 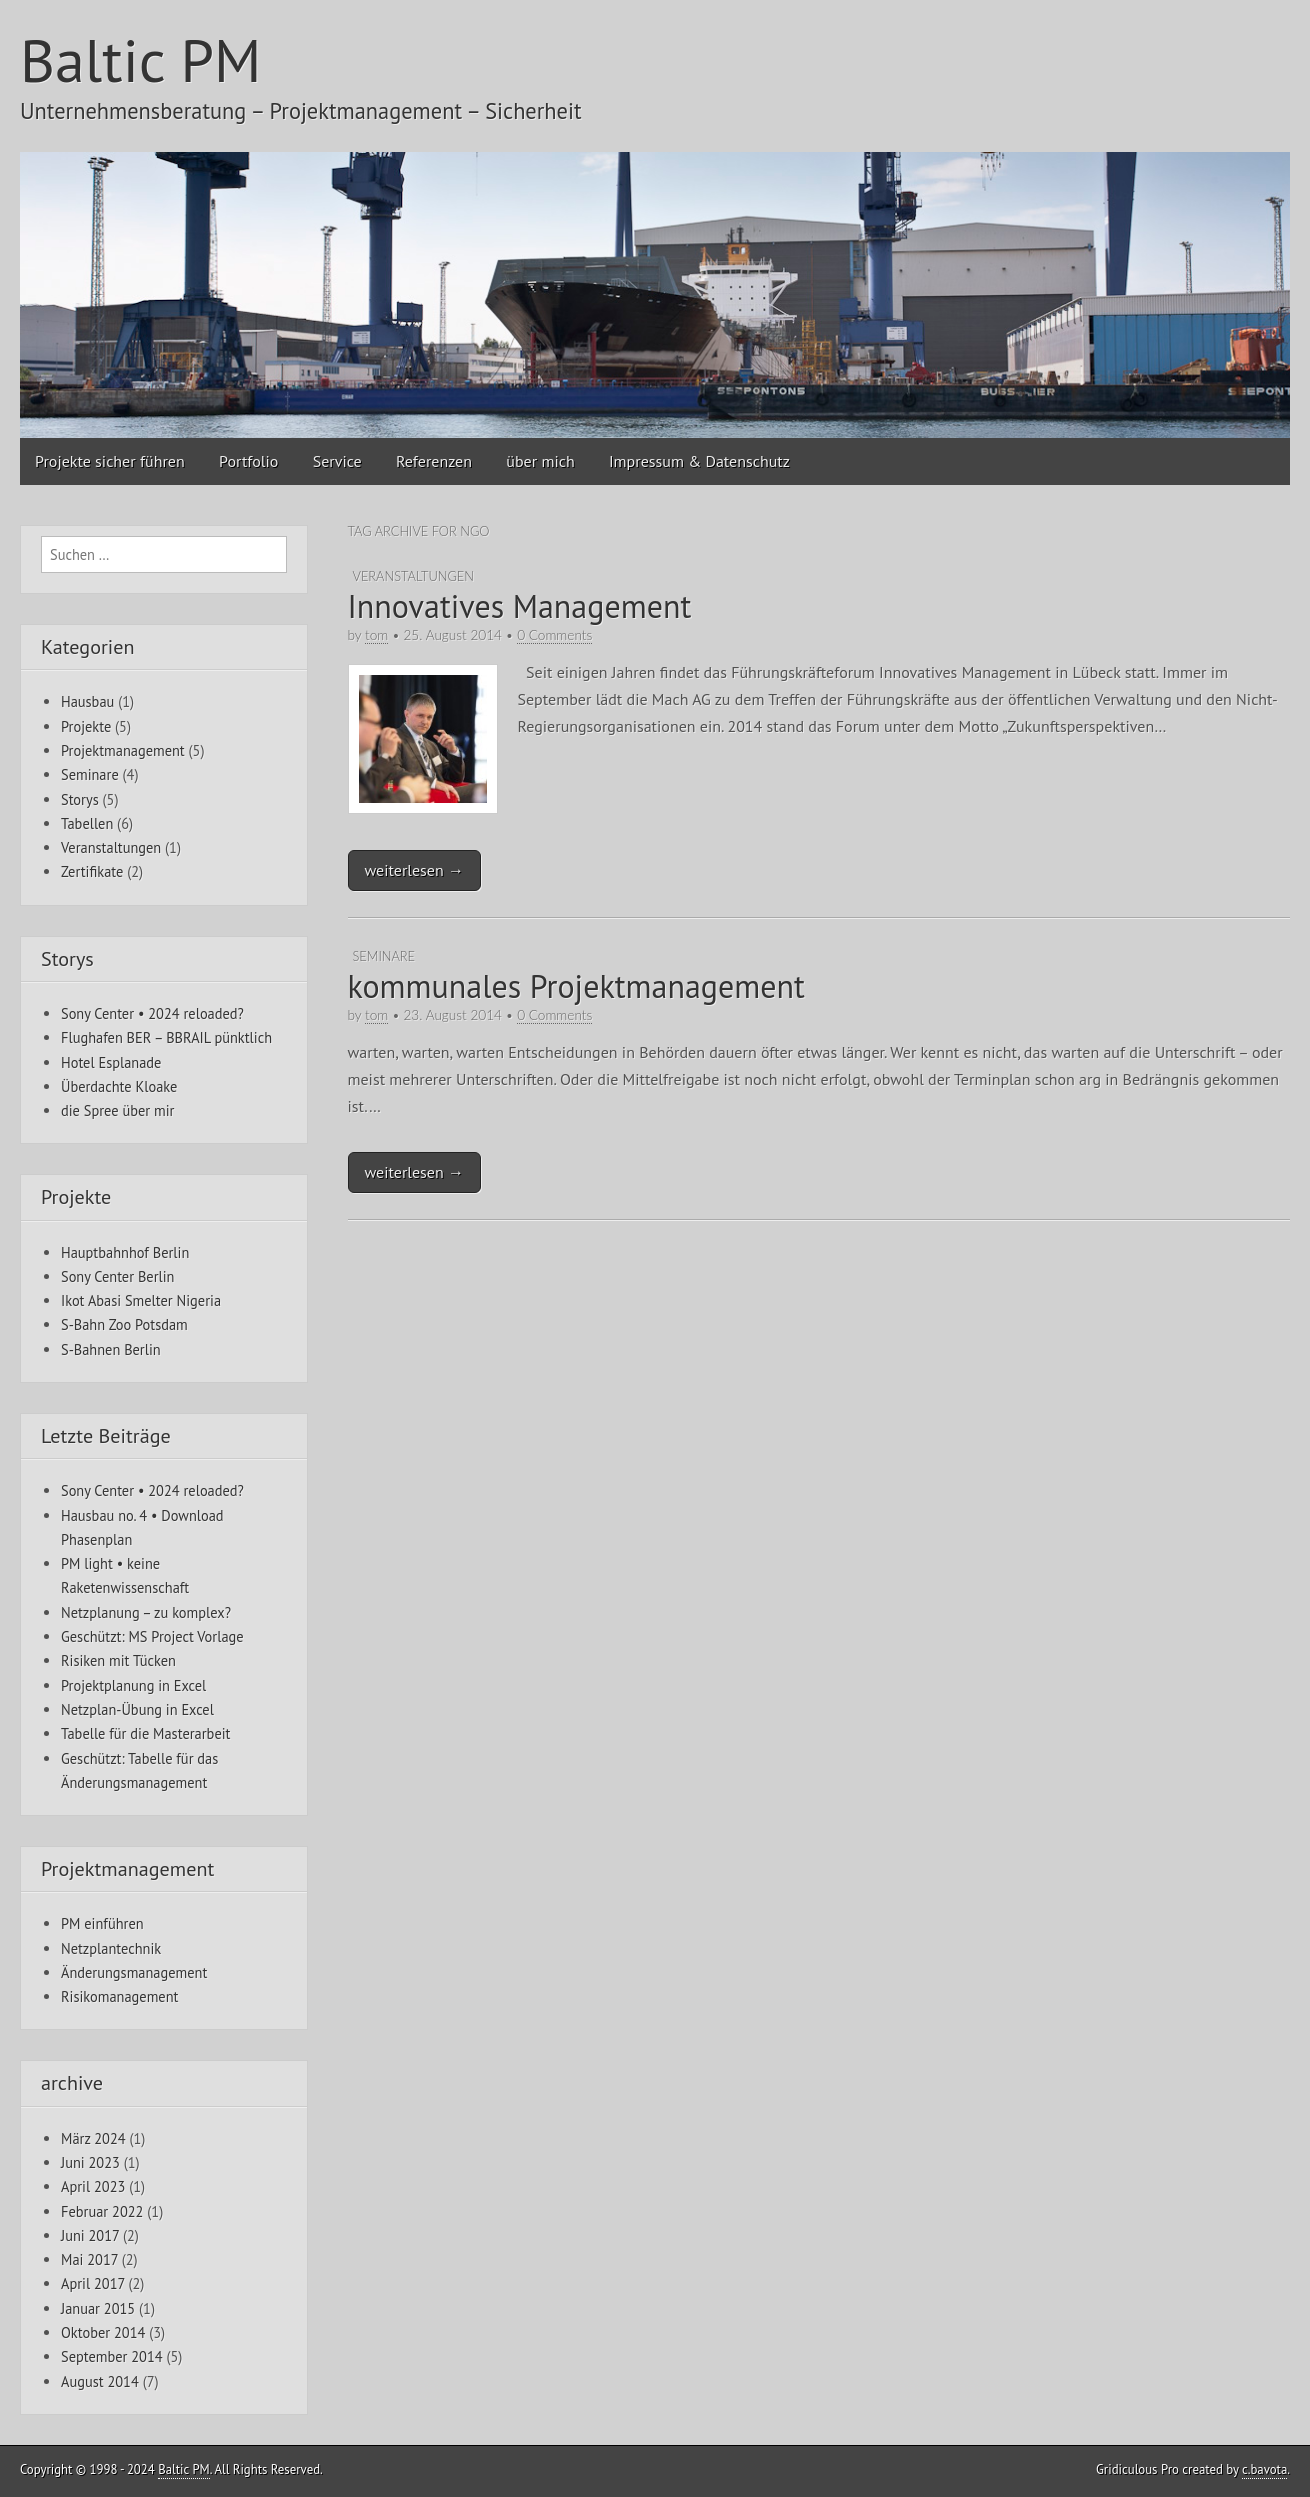 I want to click on Baltic PM, so click(x=140, y=60).